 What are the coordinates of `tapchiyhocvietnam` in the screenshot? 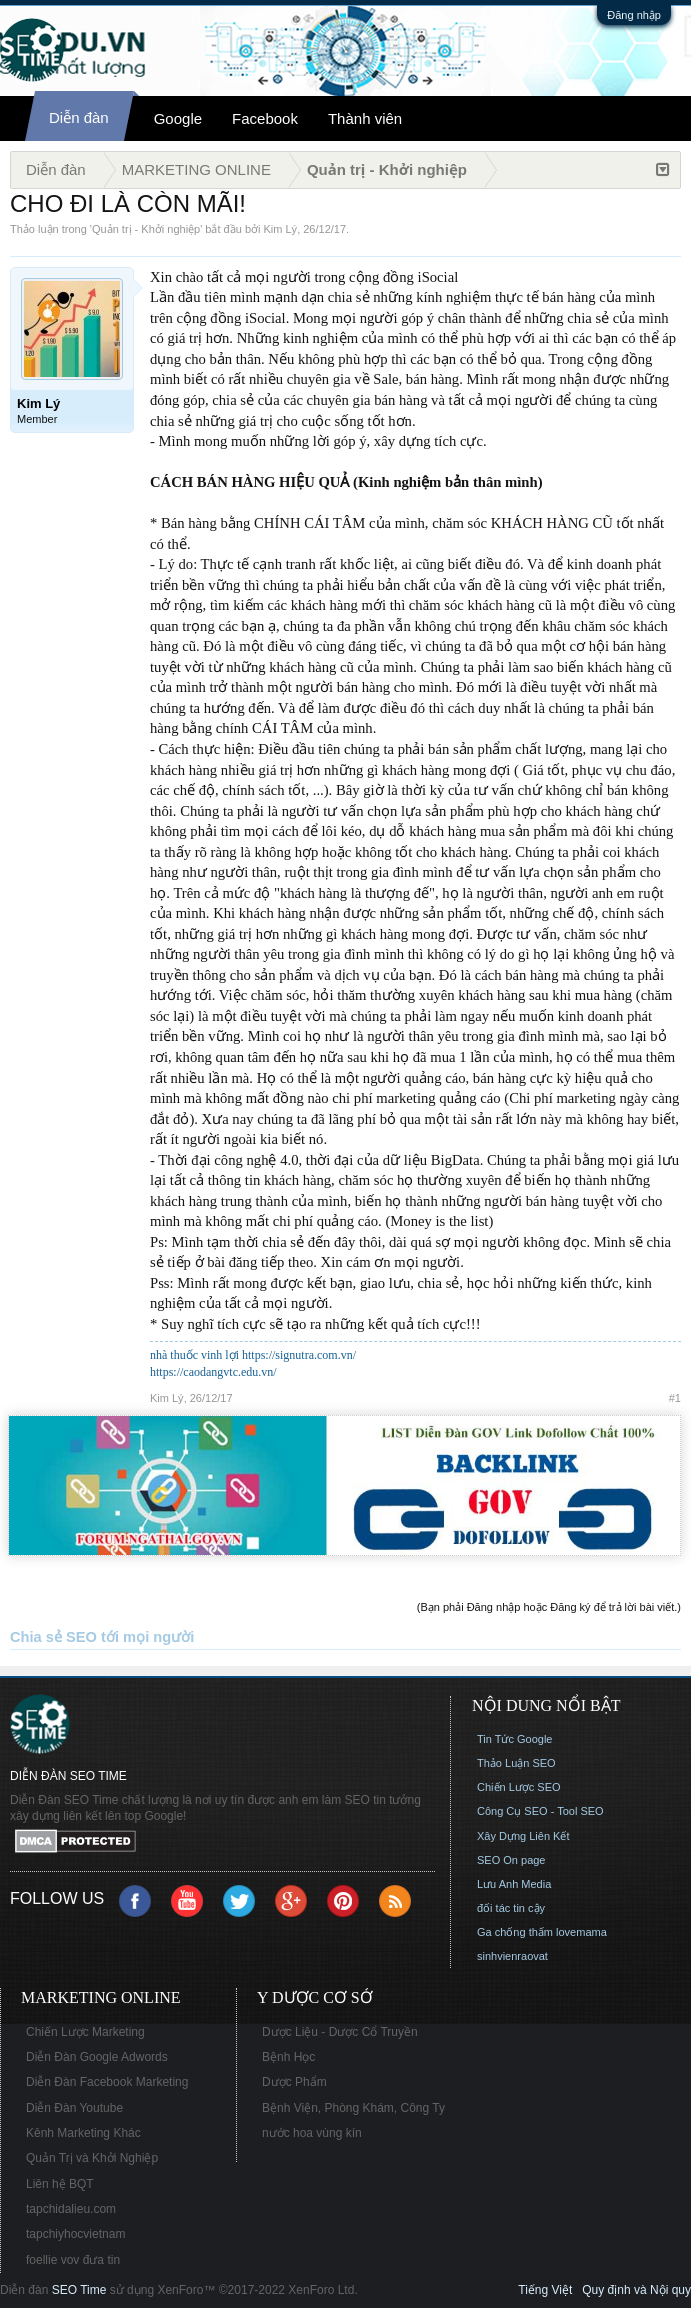 It's located at (75, 2234).